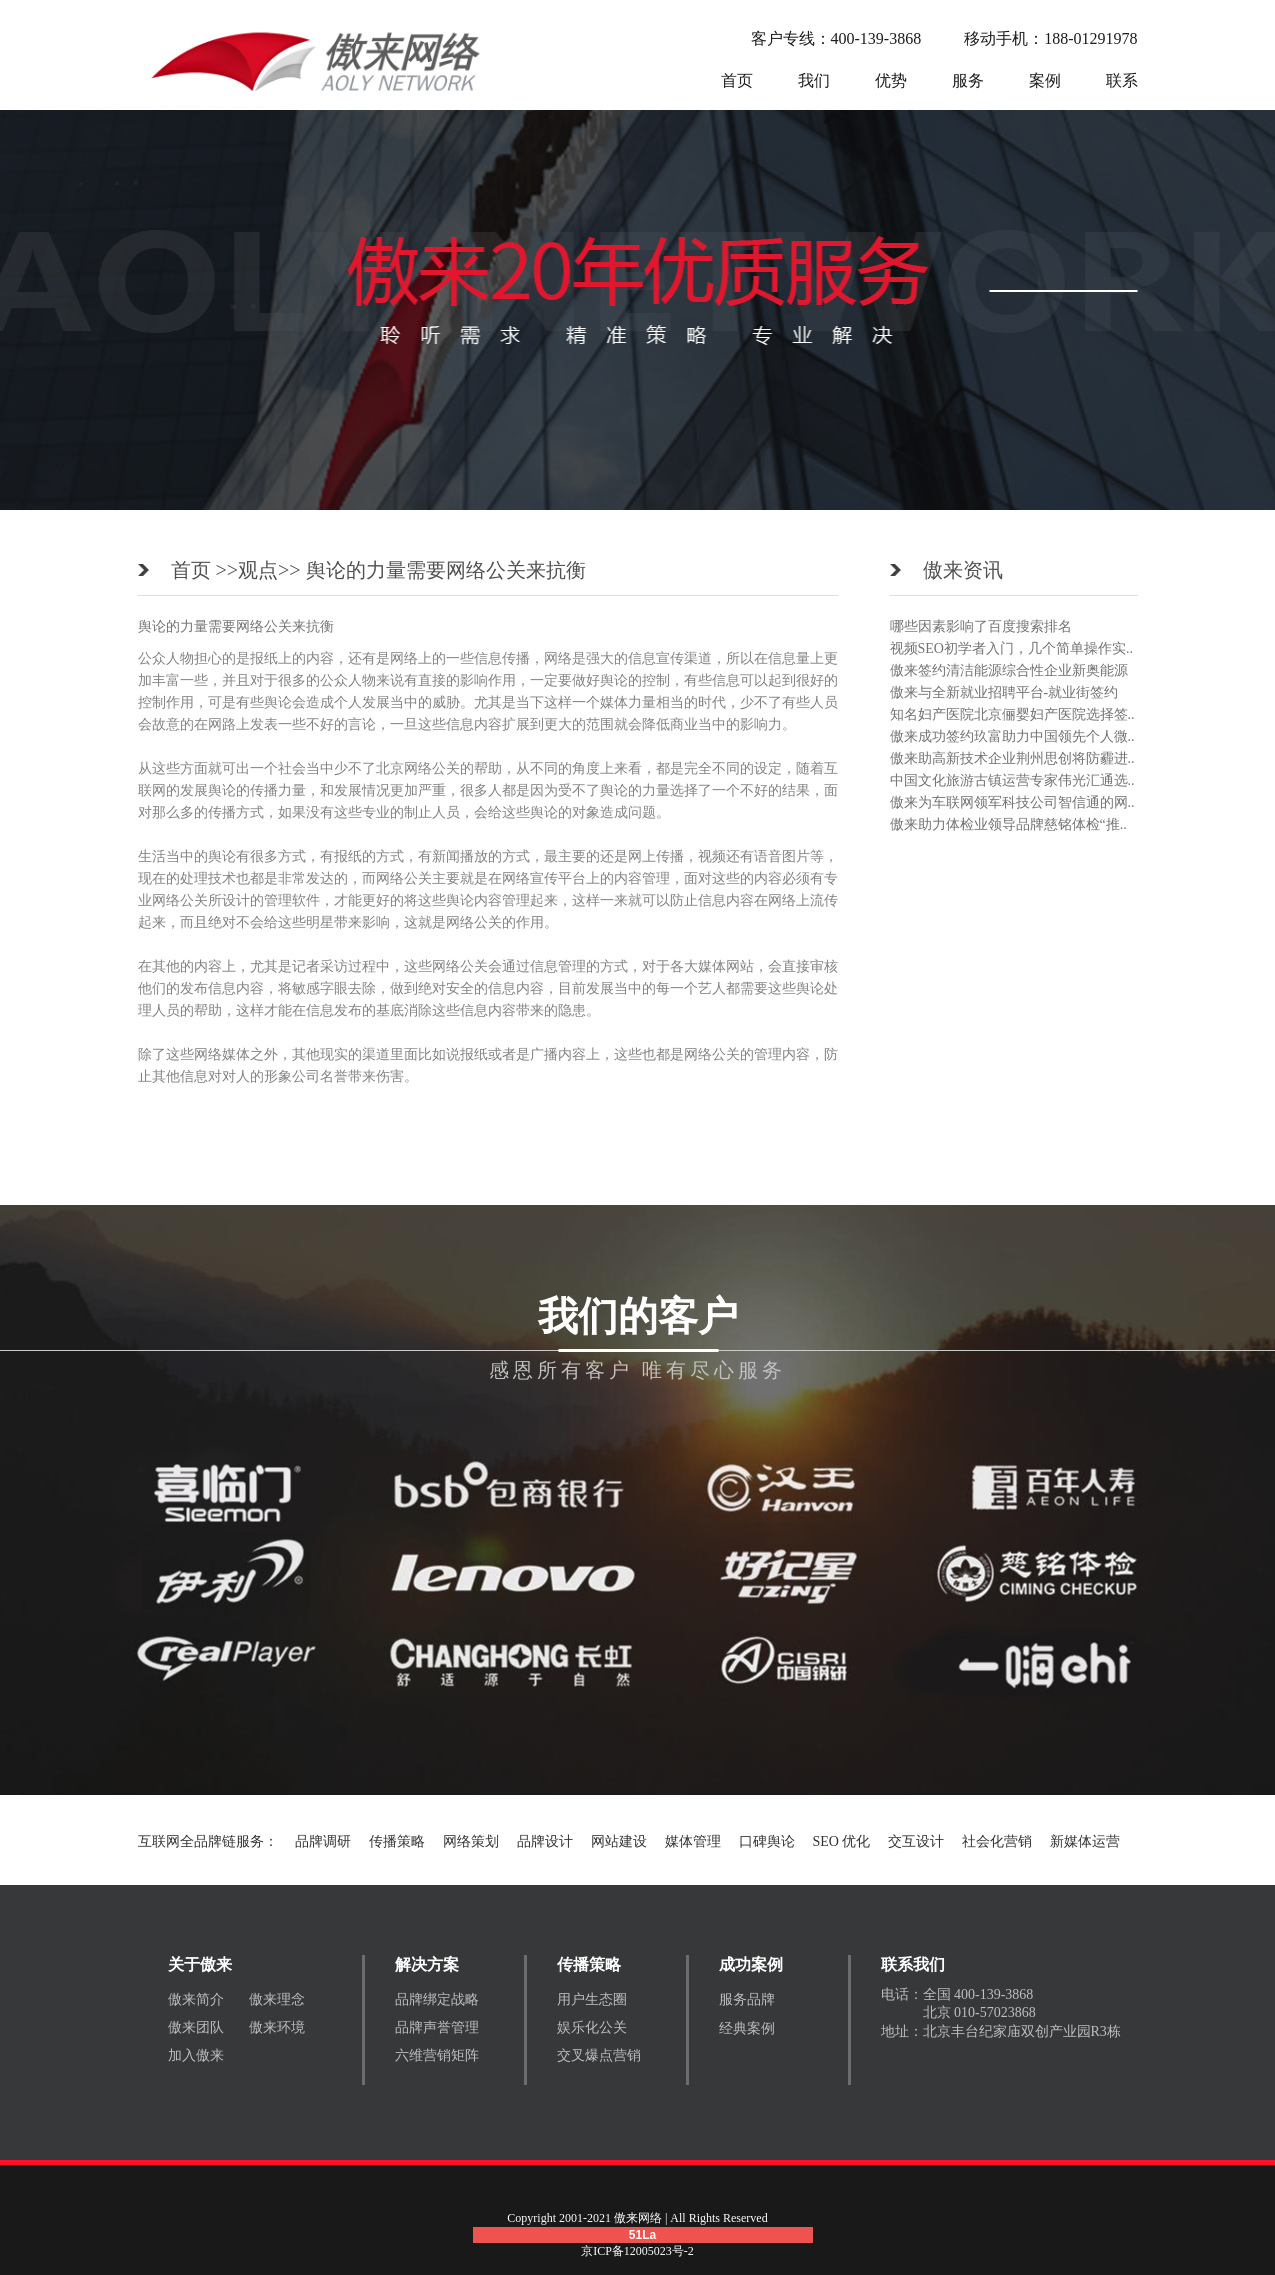 Image resolution: width=1275 pixels, height=2275 pixels. Describe the element at coordinates (1045, 80) in the screenshot. I see `案例` at that location.